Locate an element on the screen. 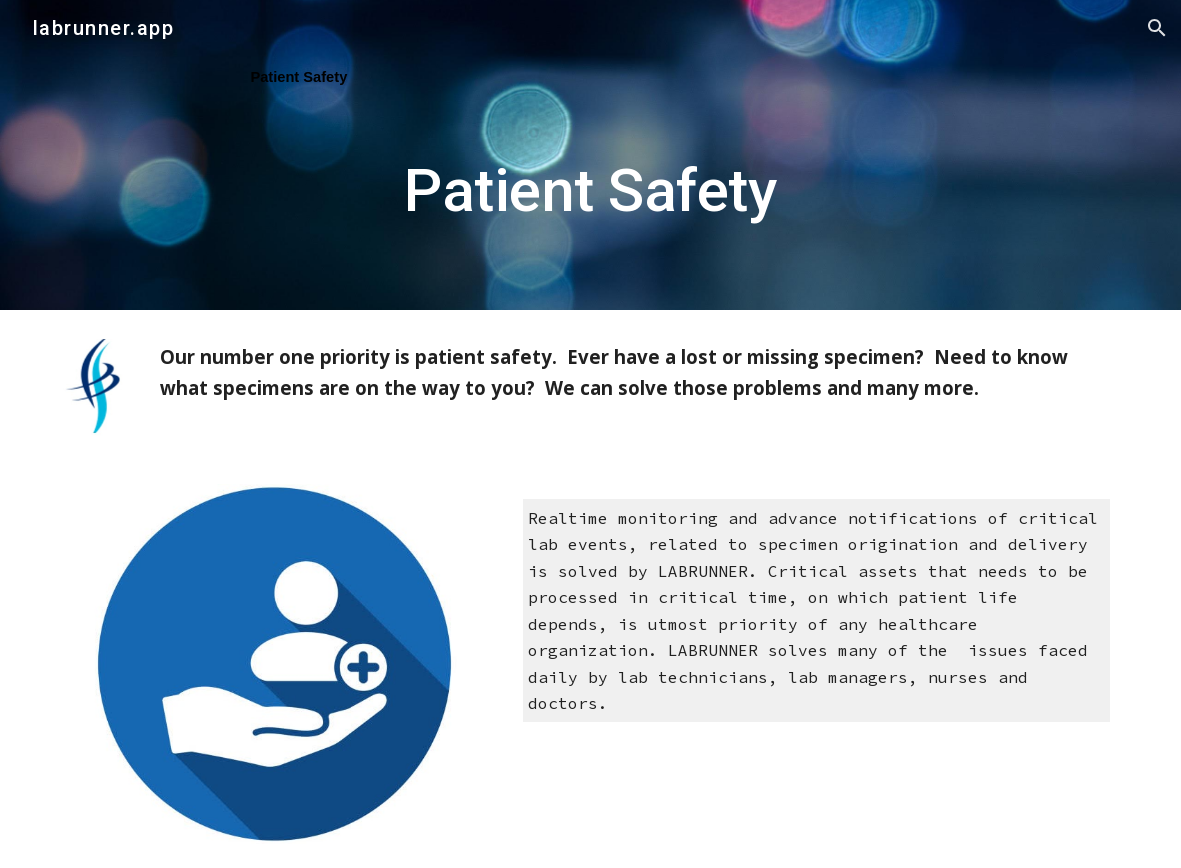  [button] is located at coordinates (1157, 28).